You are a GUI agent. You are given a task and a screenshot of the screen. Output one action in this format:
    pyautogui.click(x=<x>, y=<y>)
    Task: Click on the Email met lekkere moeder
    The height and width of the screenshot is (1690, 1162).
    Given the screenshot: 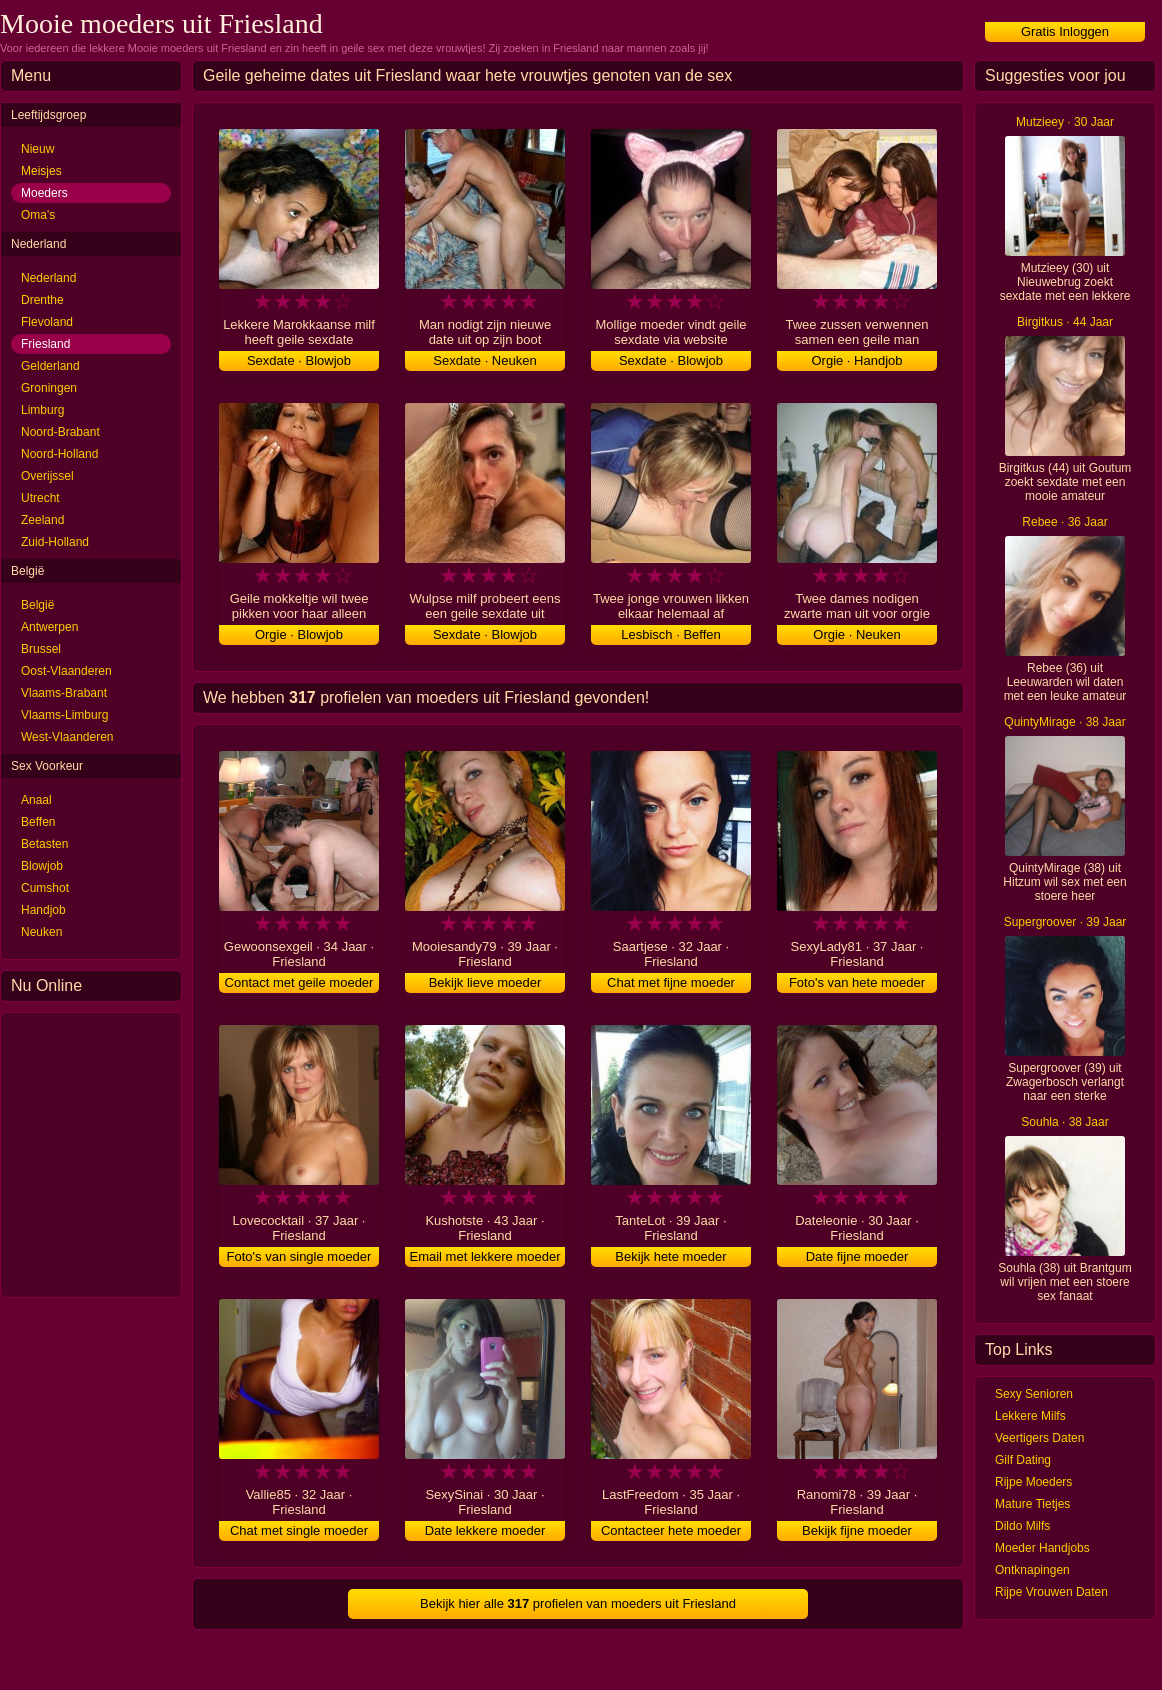 What is the action you would take?
    pyautogui.click(x=485, y=1256)
    